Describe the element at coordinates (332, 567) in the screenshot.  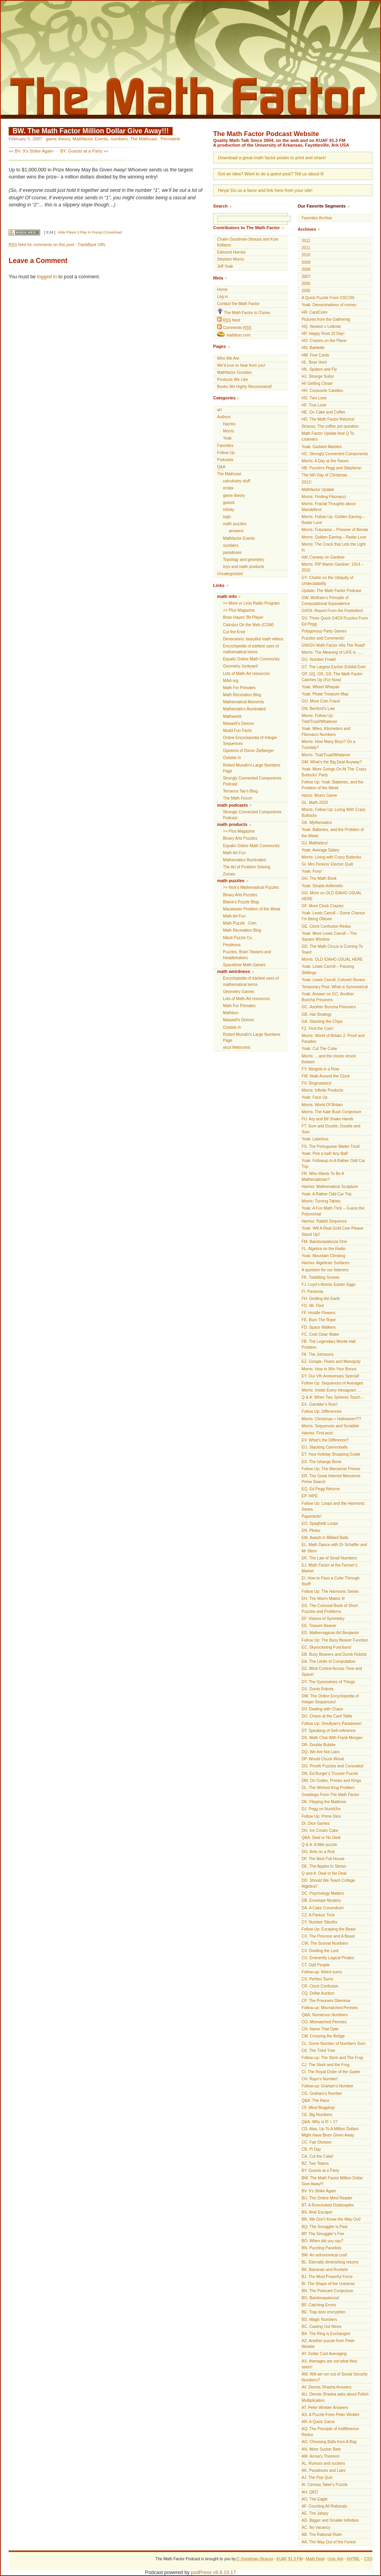
I see `Morris: RIP Martin Gardner: 1914 – 2010` at that location.